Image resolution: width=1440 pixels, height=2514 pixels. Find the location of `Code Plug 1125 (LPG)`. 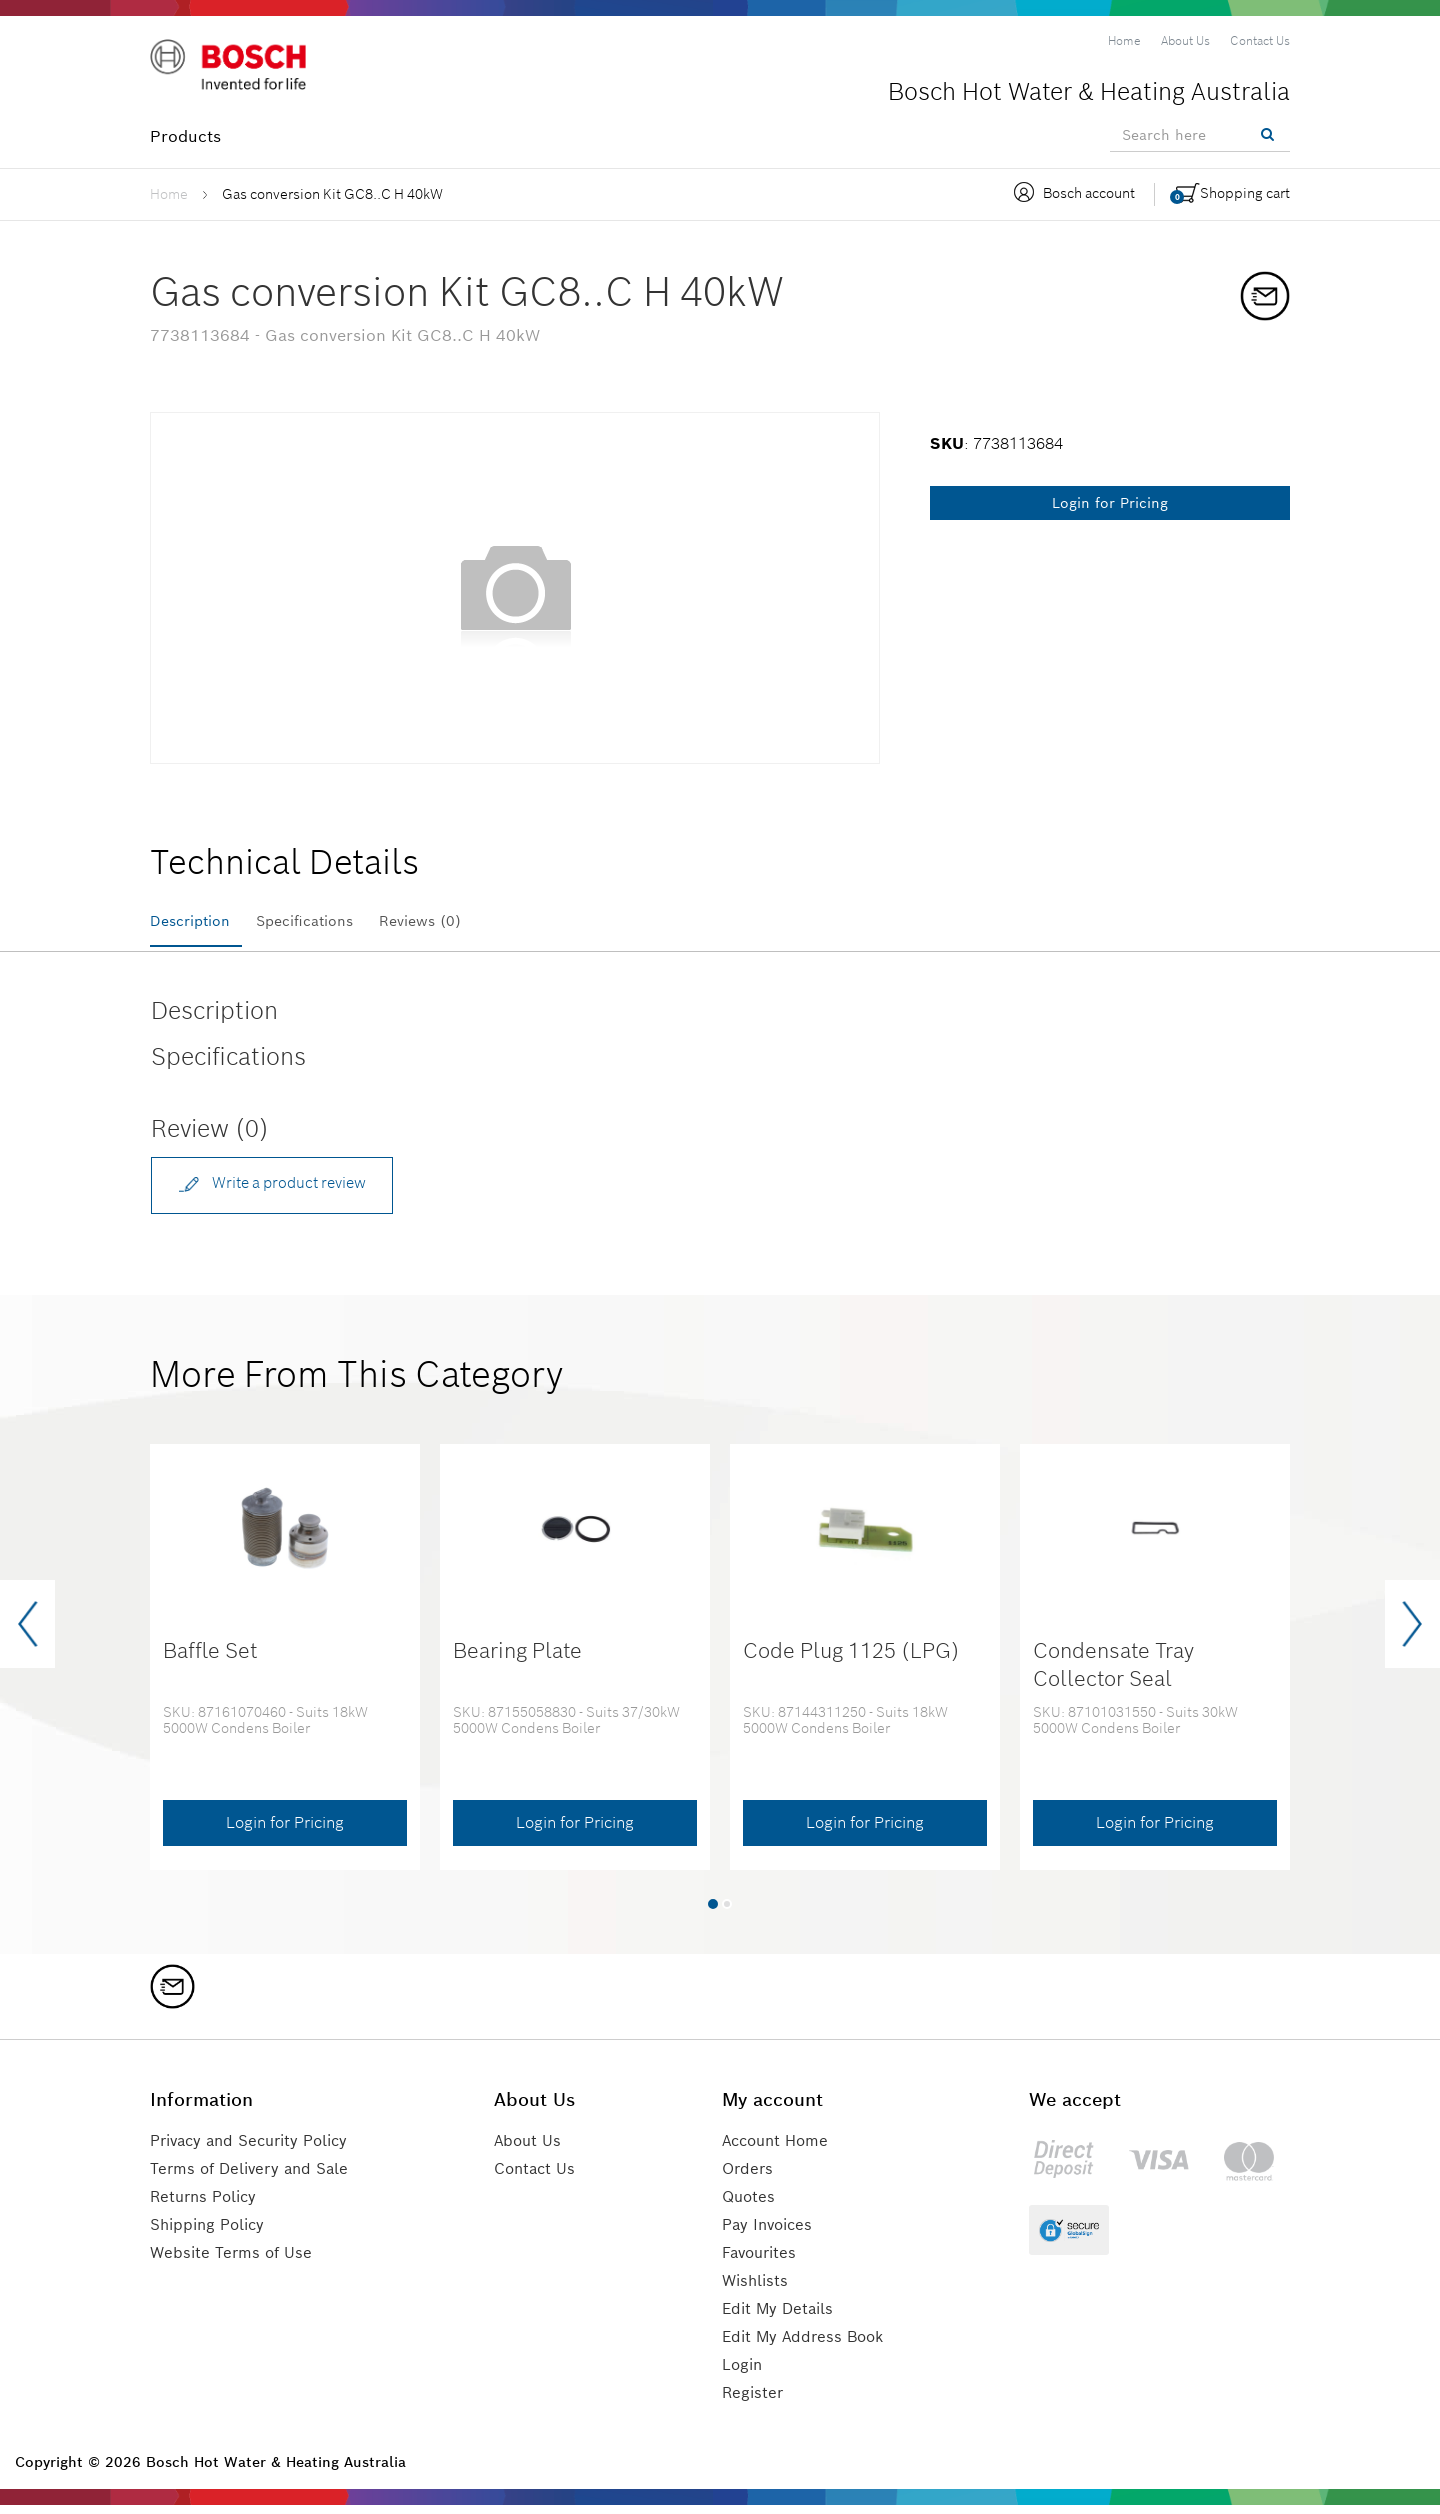

Code Plug 1125 (LPG) is located at coordinates (851, 1659).